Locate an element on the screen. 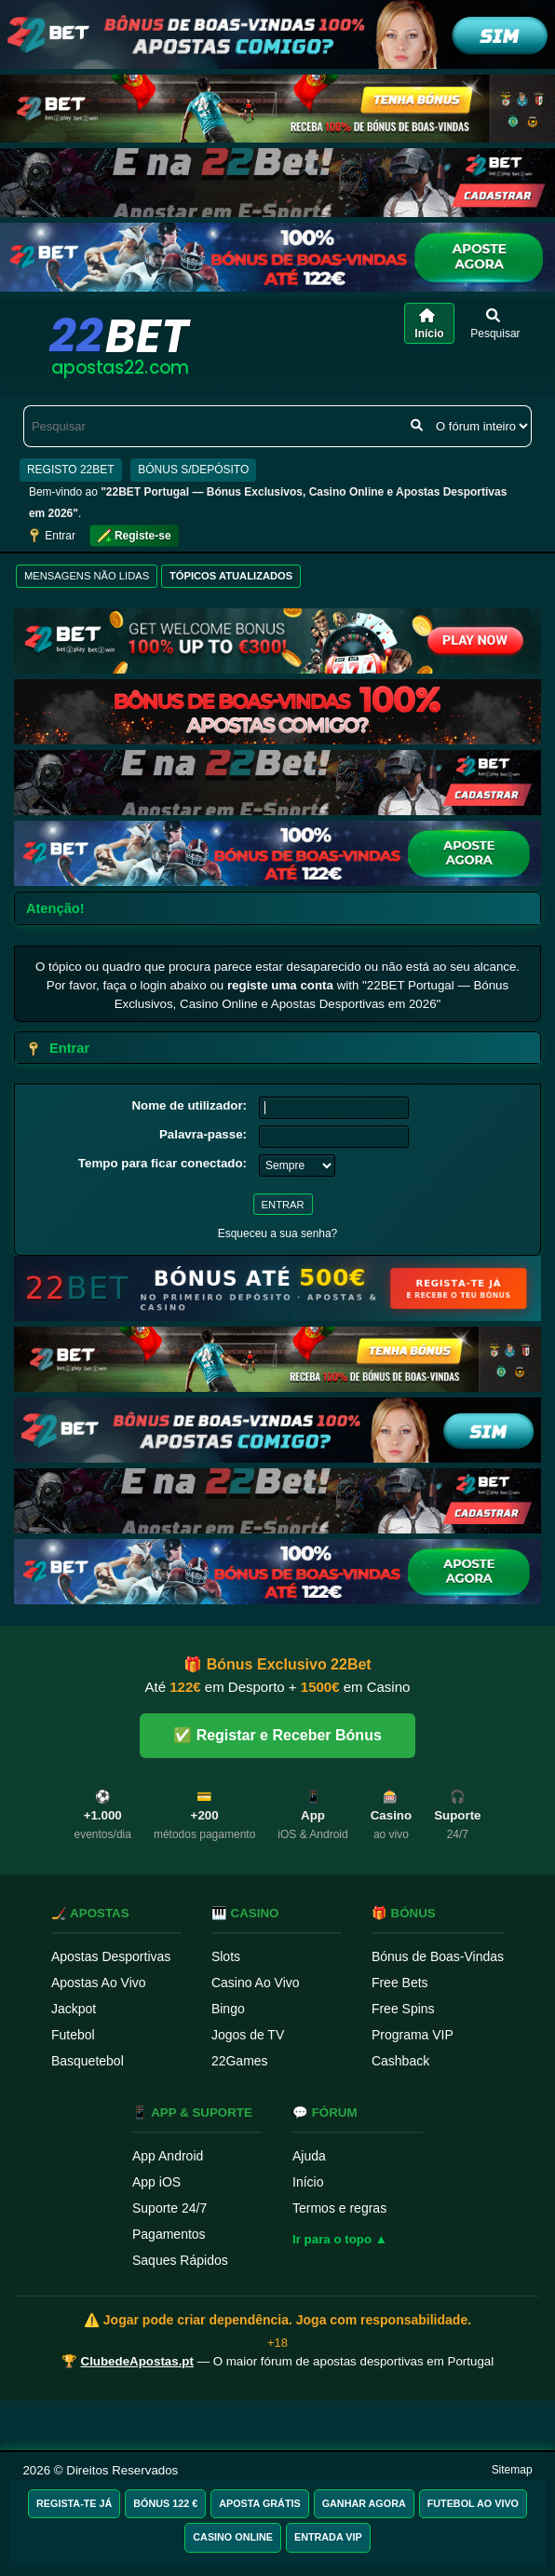  Termos e regras is located at coordinates (339, 2208).